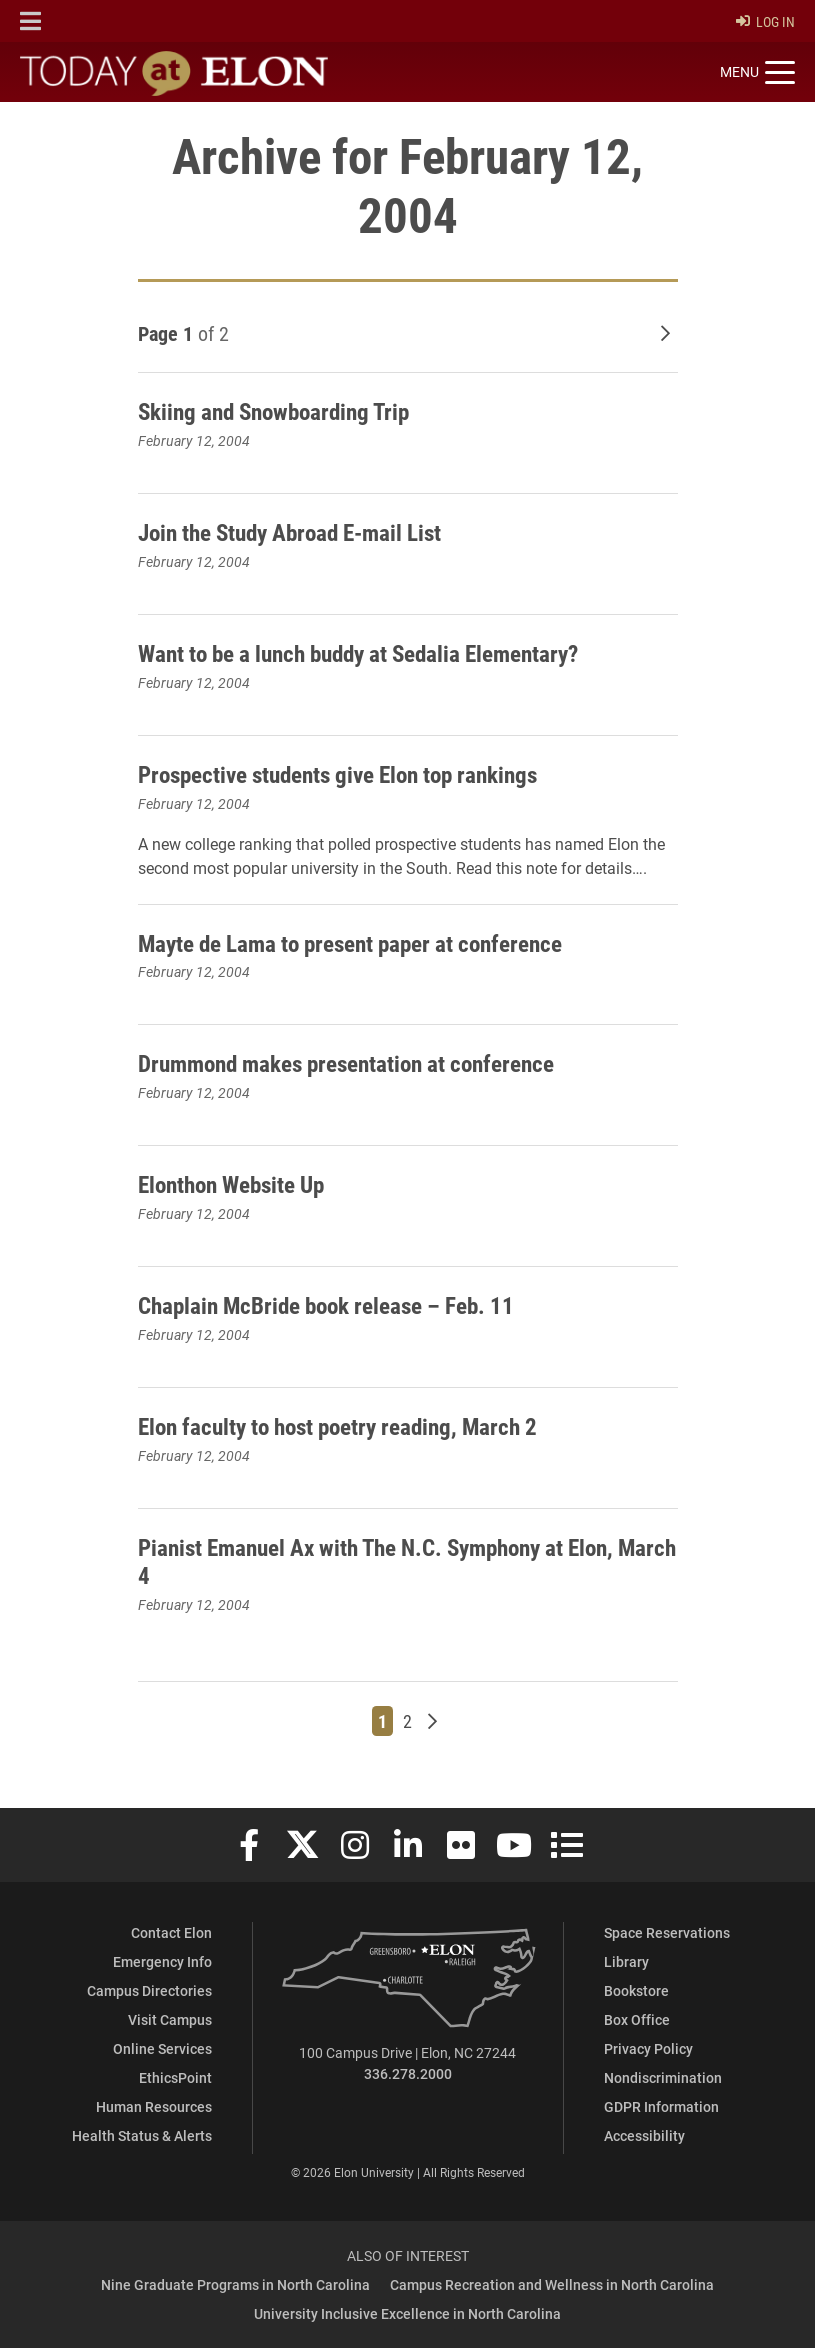 The height and width of the screenshot is (2348, 815). What do you see at coordinates (235, 2284) in the screenshot?
I see `Nine Graduate Programs in North Carolina` at bounding box center [235, 2284].